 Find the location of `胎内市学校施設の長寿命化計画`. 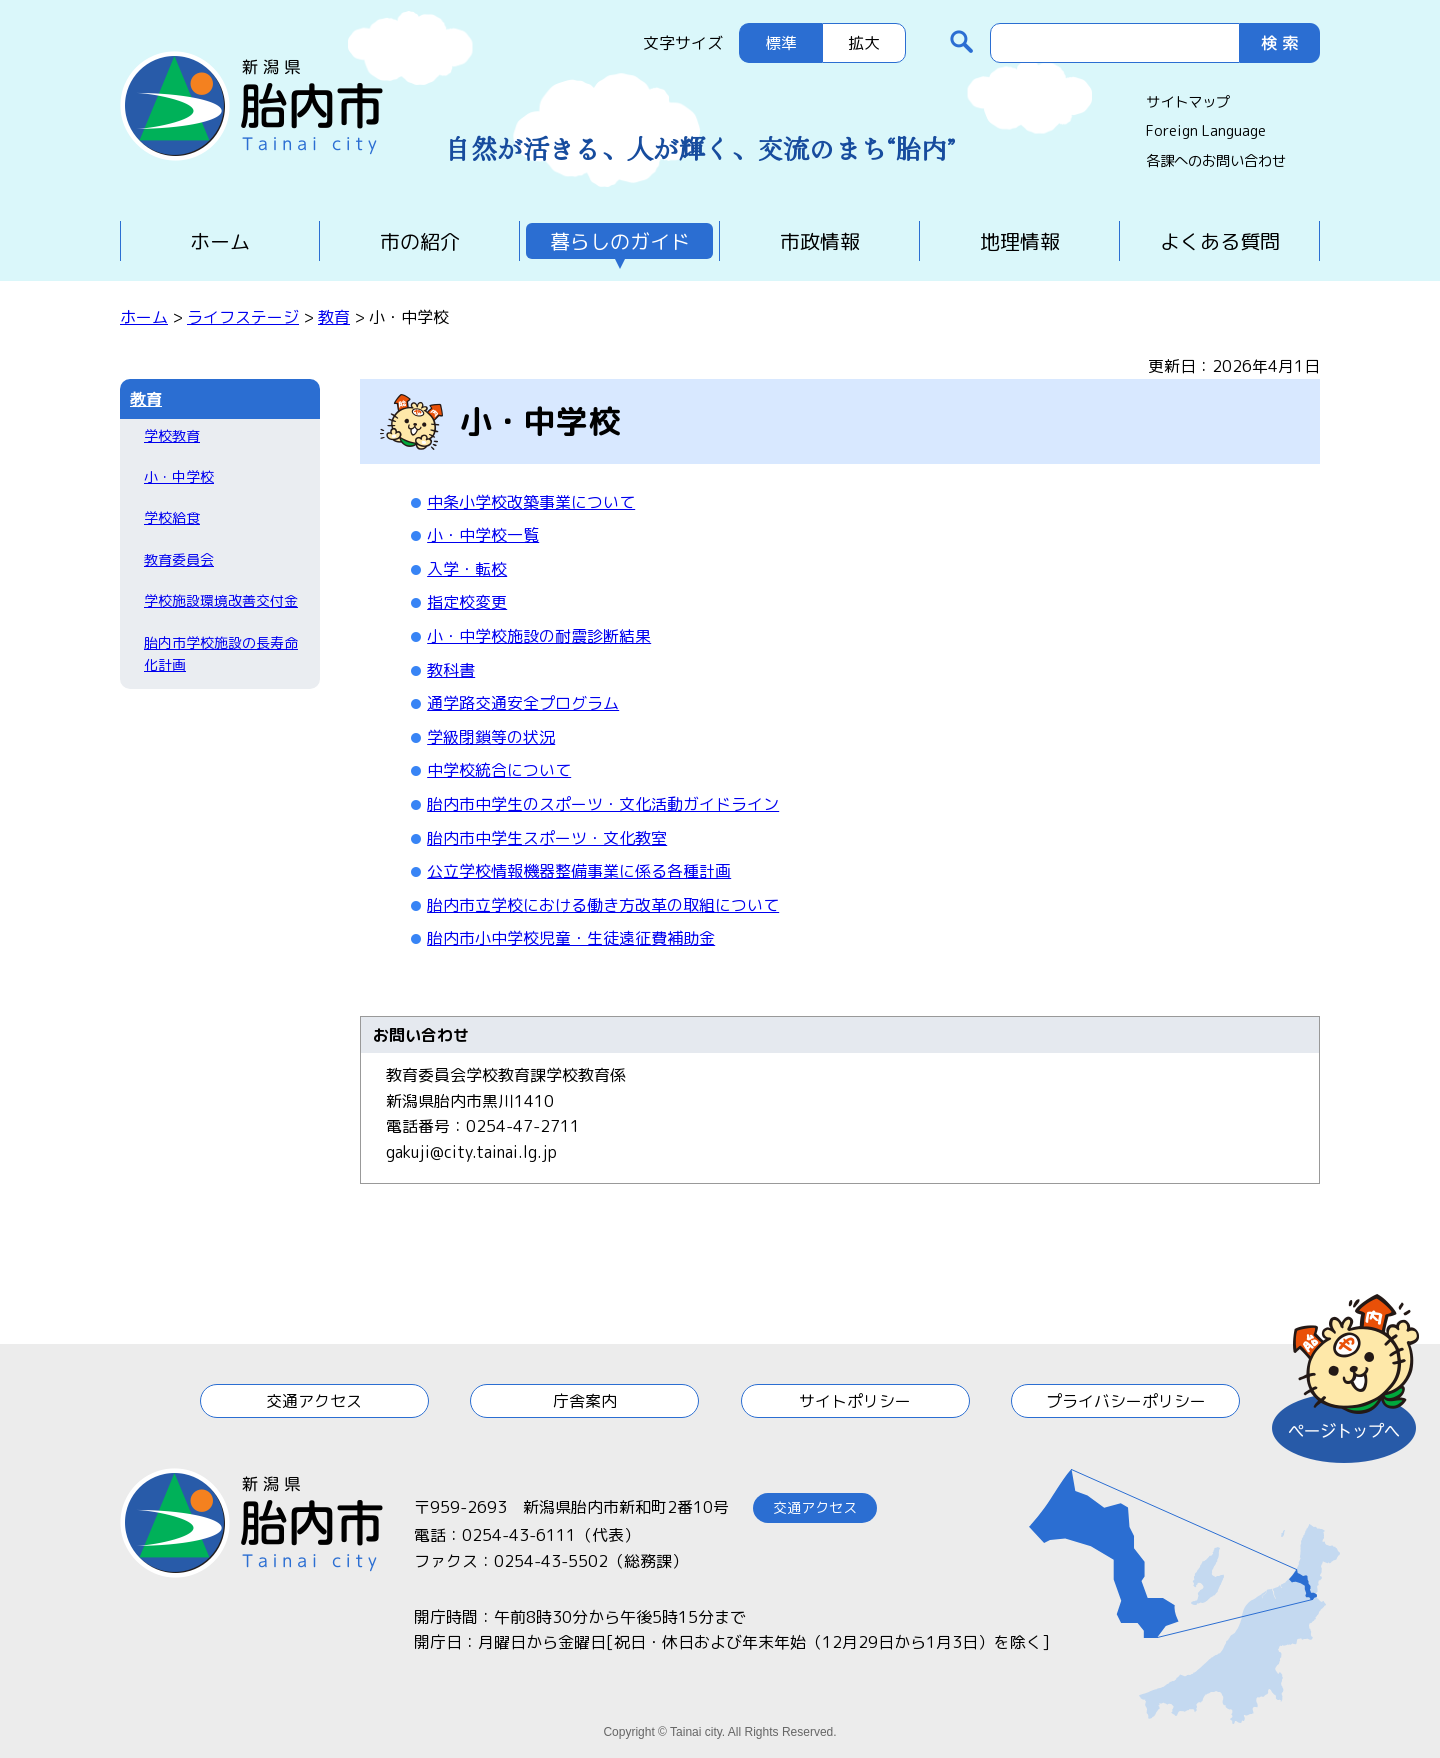

胎内市学校施設の長寿命化計画 is located at coordinates (221, 653).